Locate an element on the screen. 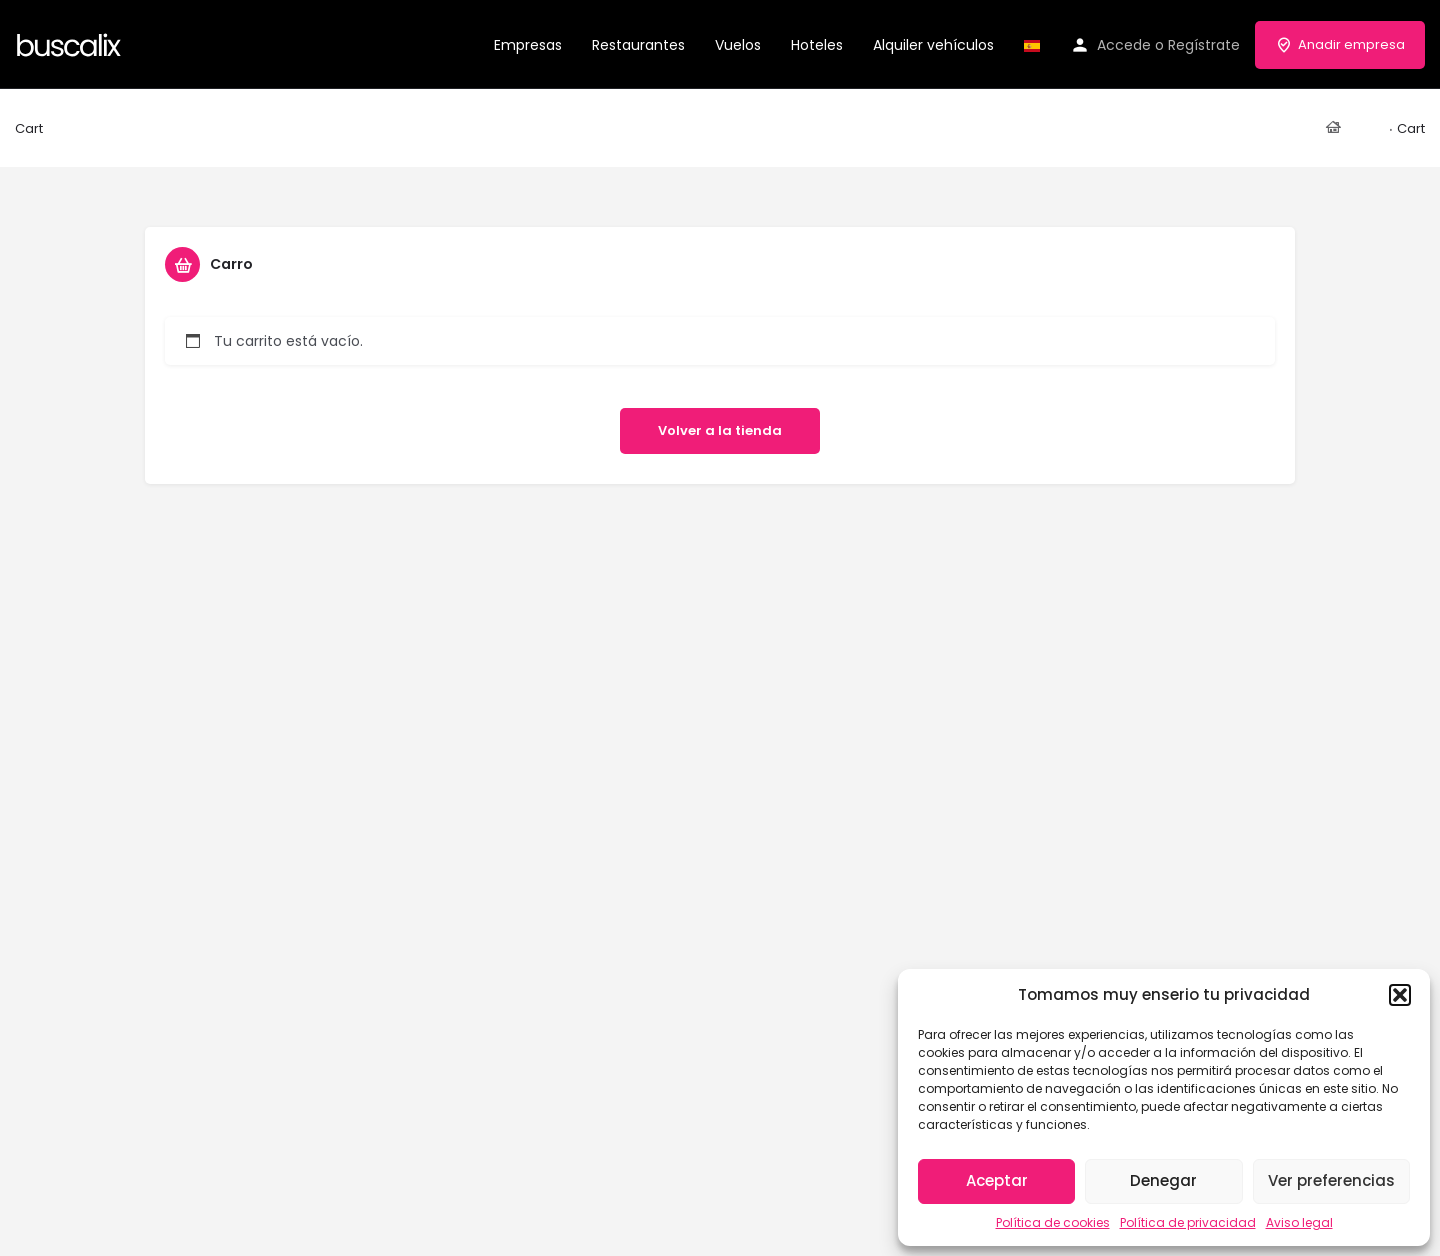 This screenshot has height=1256, width=1440. Aviso legal is located at coordinates (1299, 1222).